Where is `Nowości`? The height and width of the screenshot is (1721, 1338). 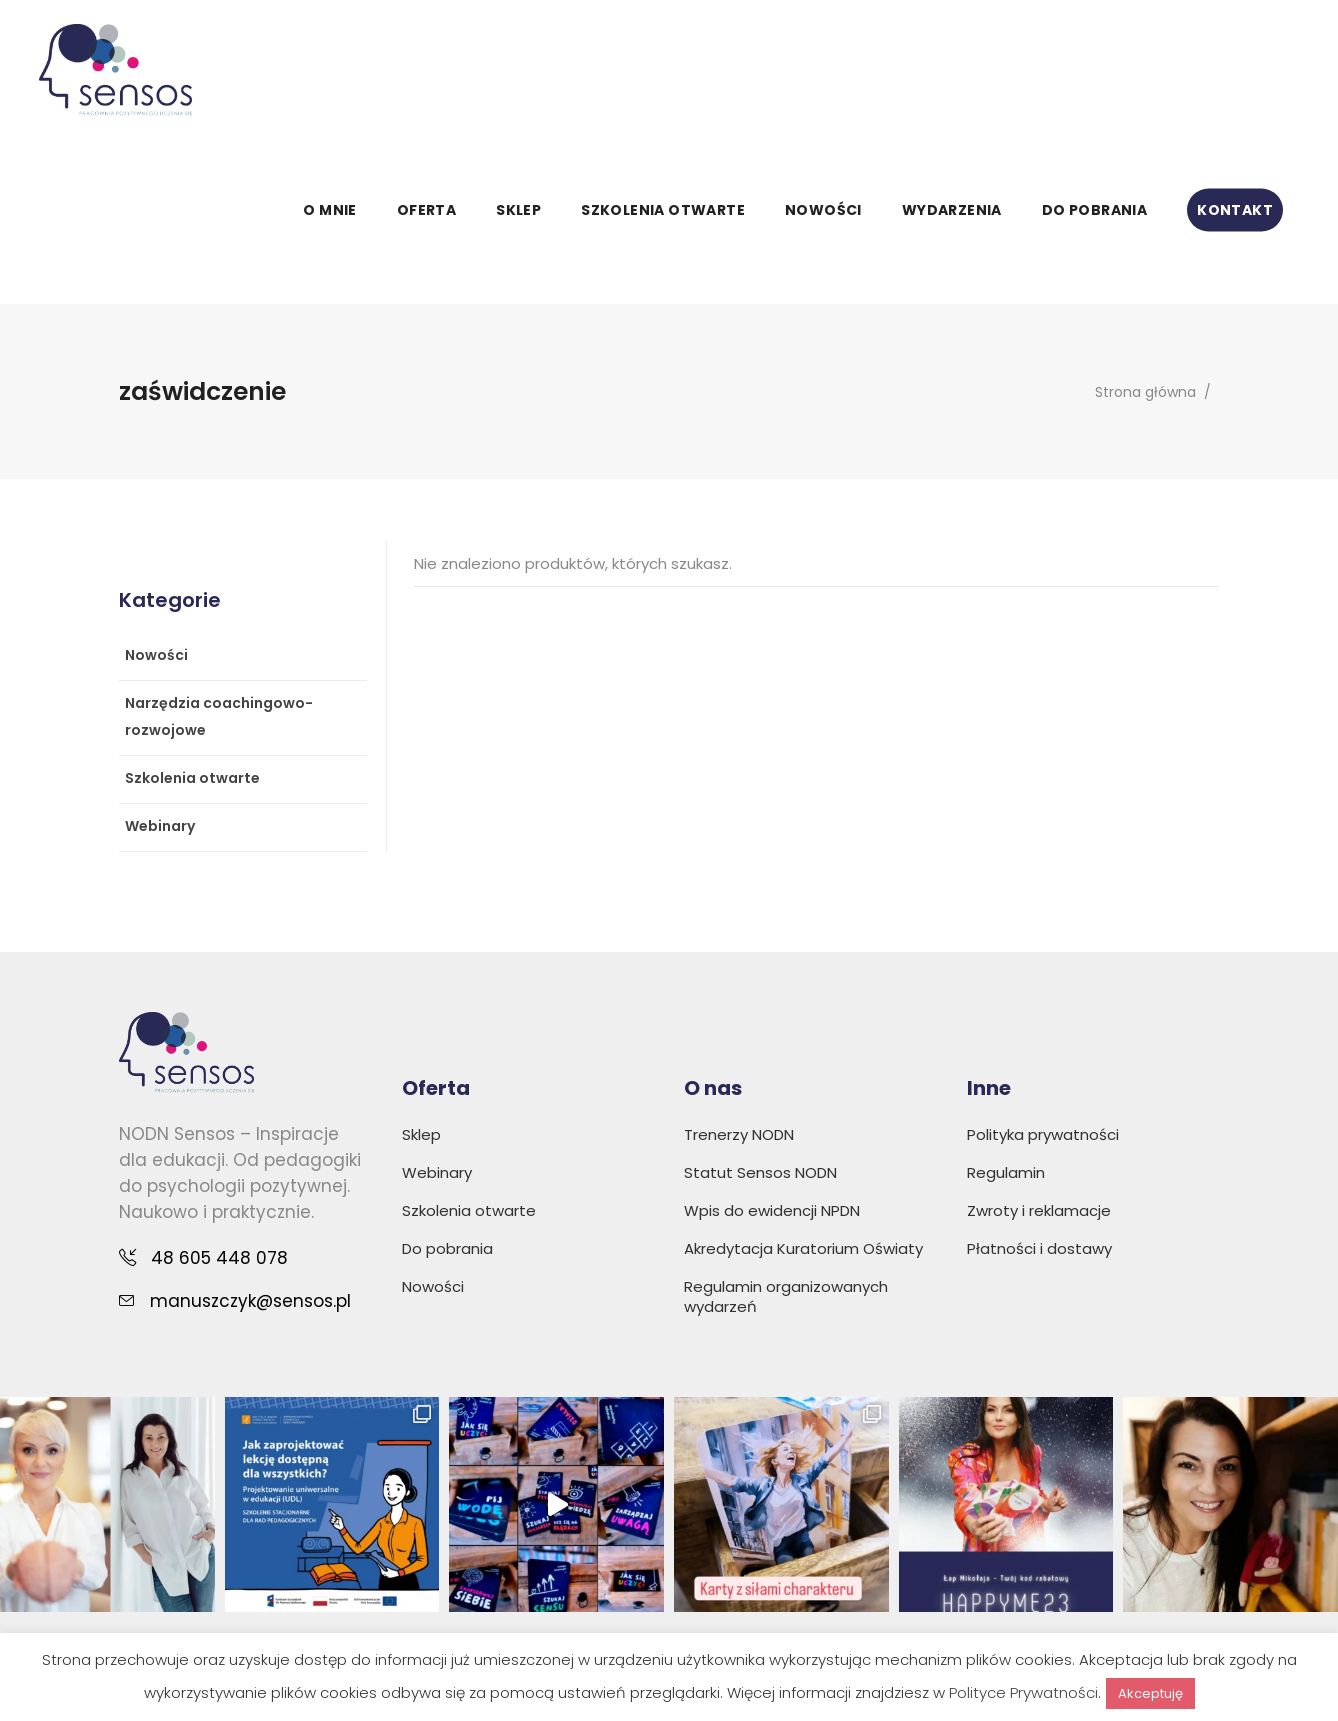
Nowości is located at coordinates (156, 655).